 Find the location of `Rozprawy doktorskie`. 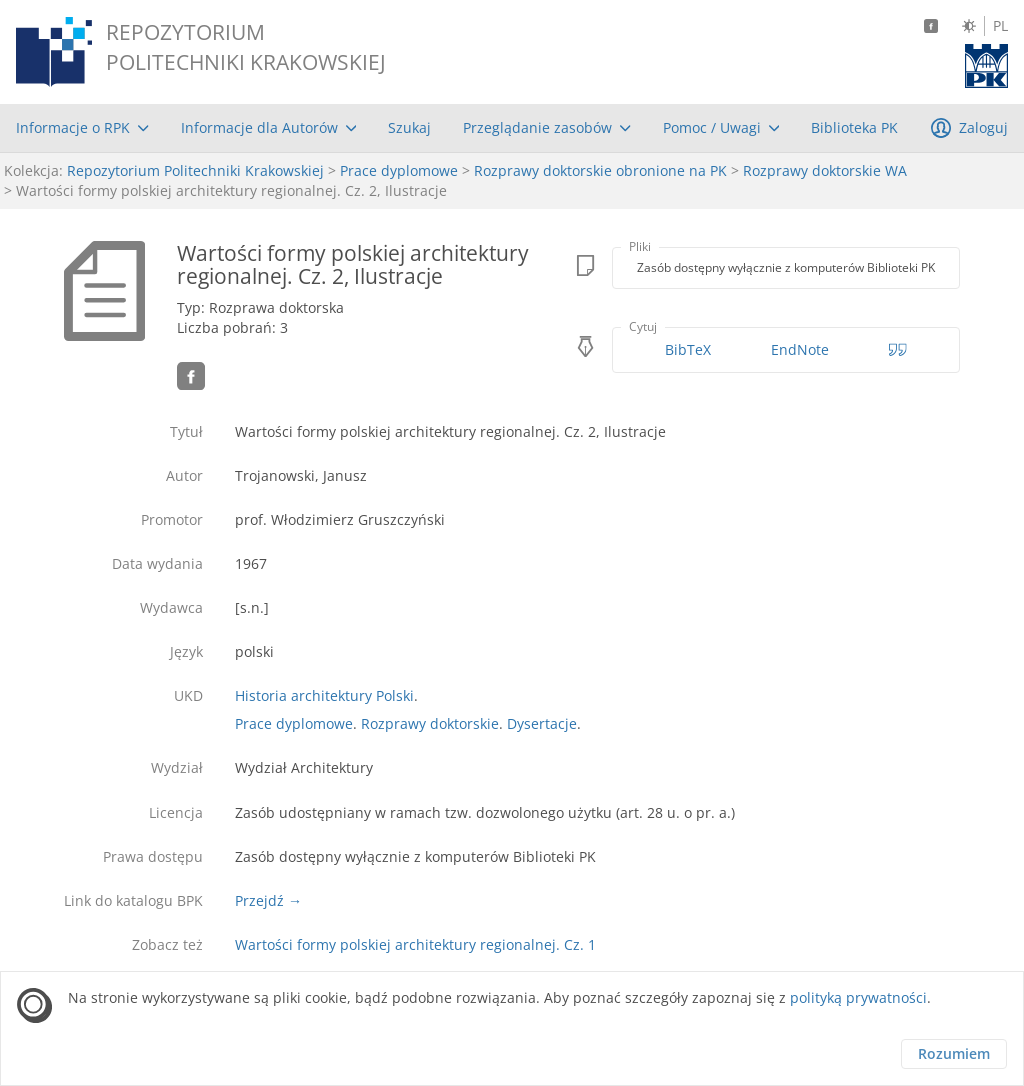

Rozprawy doktorskie is located at coordinates (430, 723).